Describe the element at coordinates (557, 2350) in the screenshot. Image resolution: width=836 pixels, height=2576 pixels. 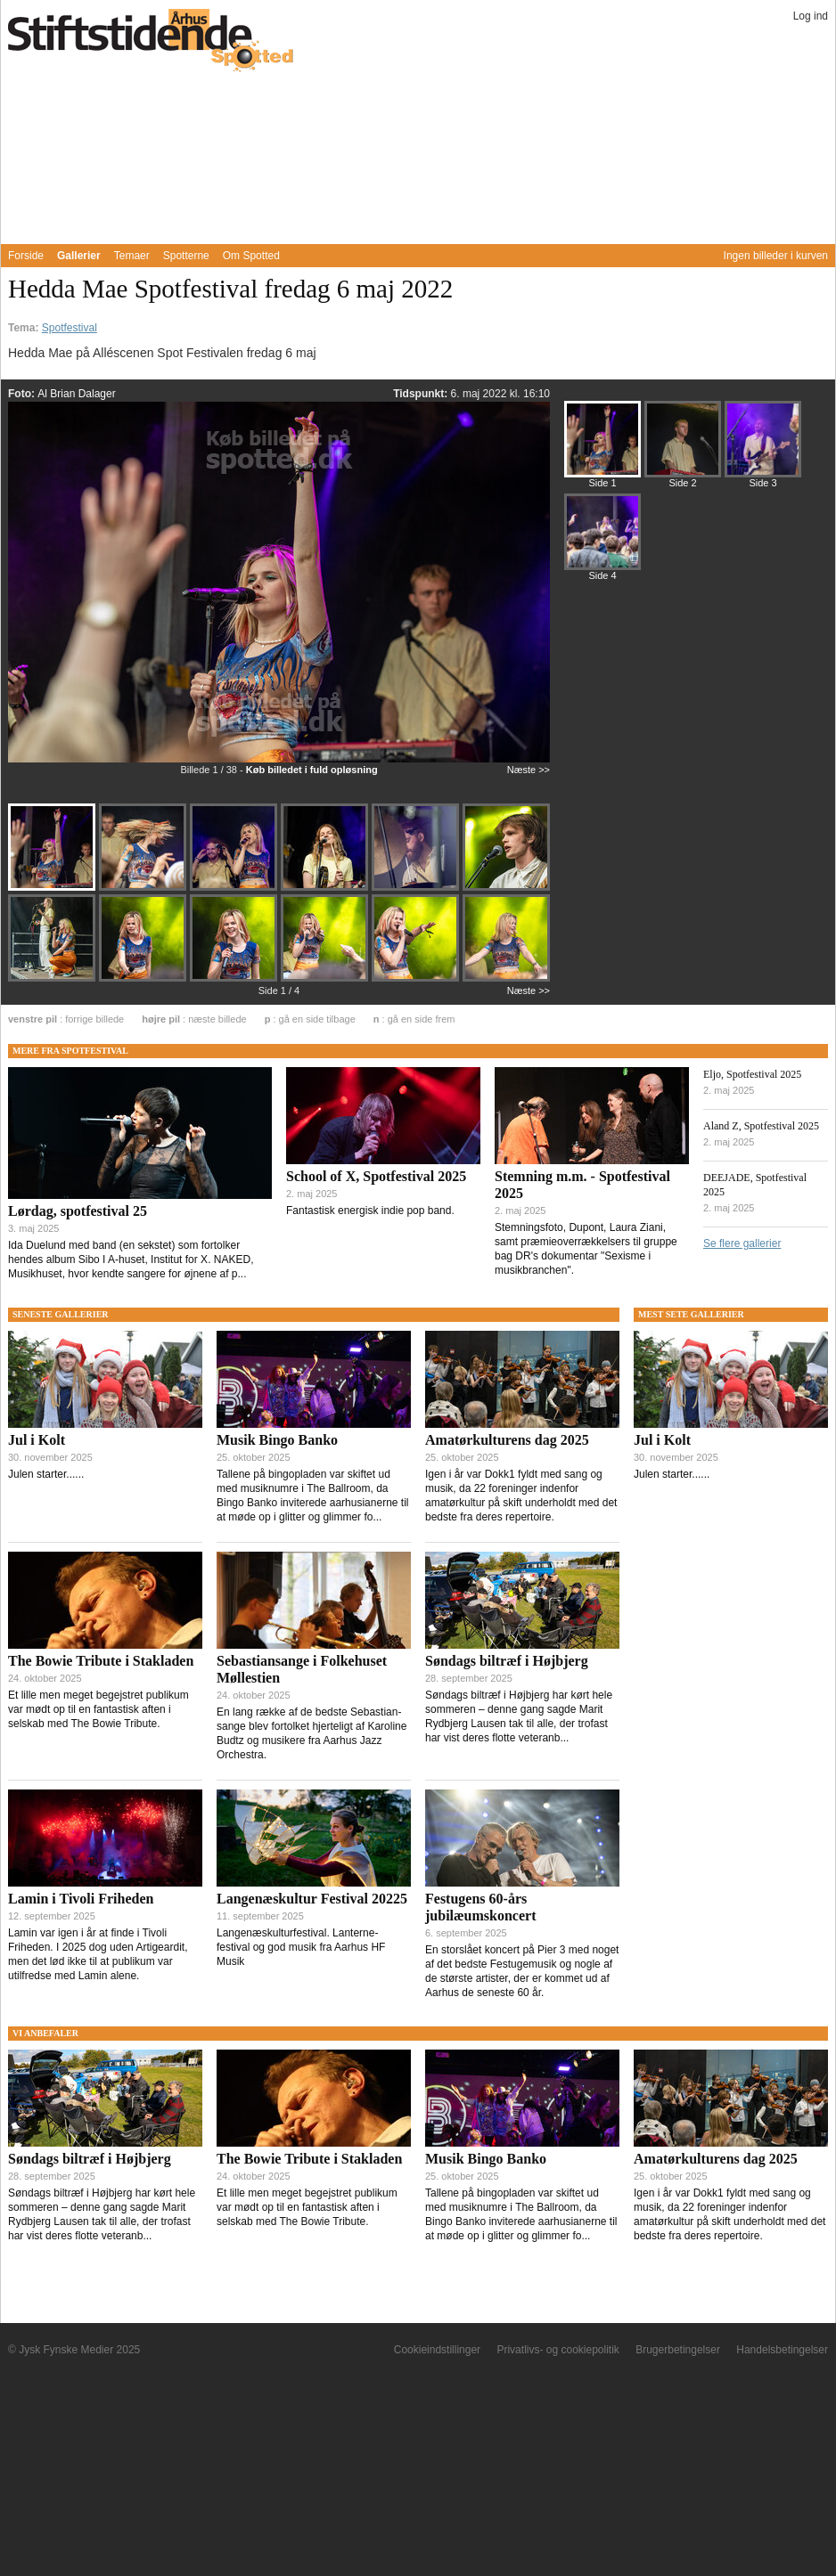
I see `Privatlivs- og cookiepolitik` at that location.